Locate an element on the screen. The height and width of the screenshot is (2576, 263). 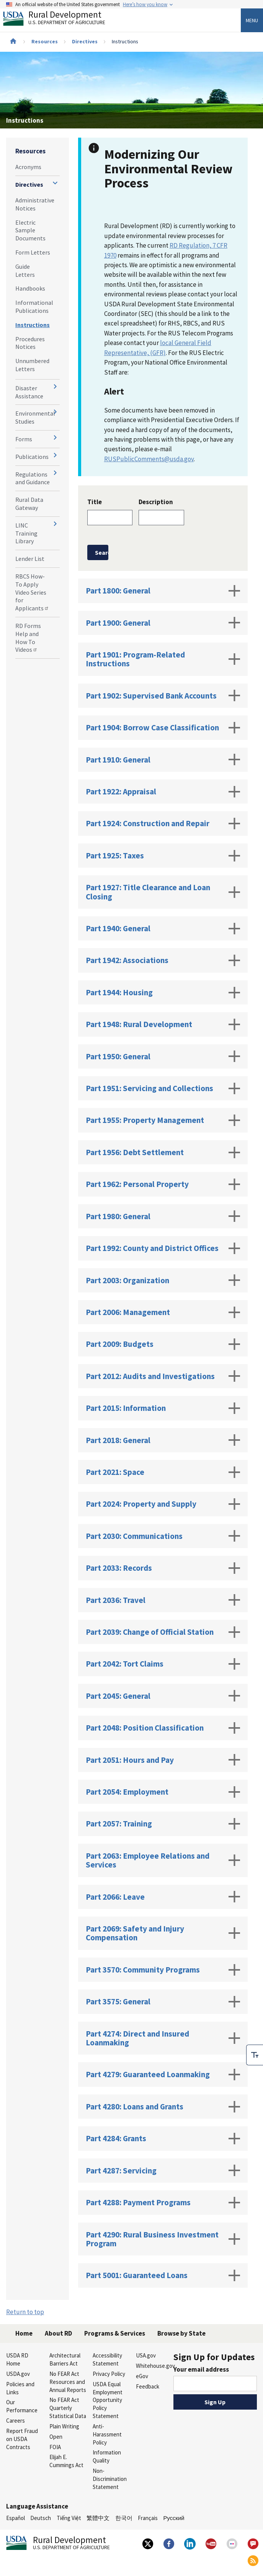
Environmental Studies is located at coordinates (35, 417).